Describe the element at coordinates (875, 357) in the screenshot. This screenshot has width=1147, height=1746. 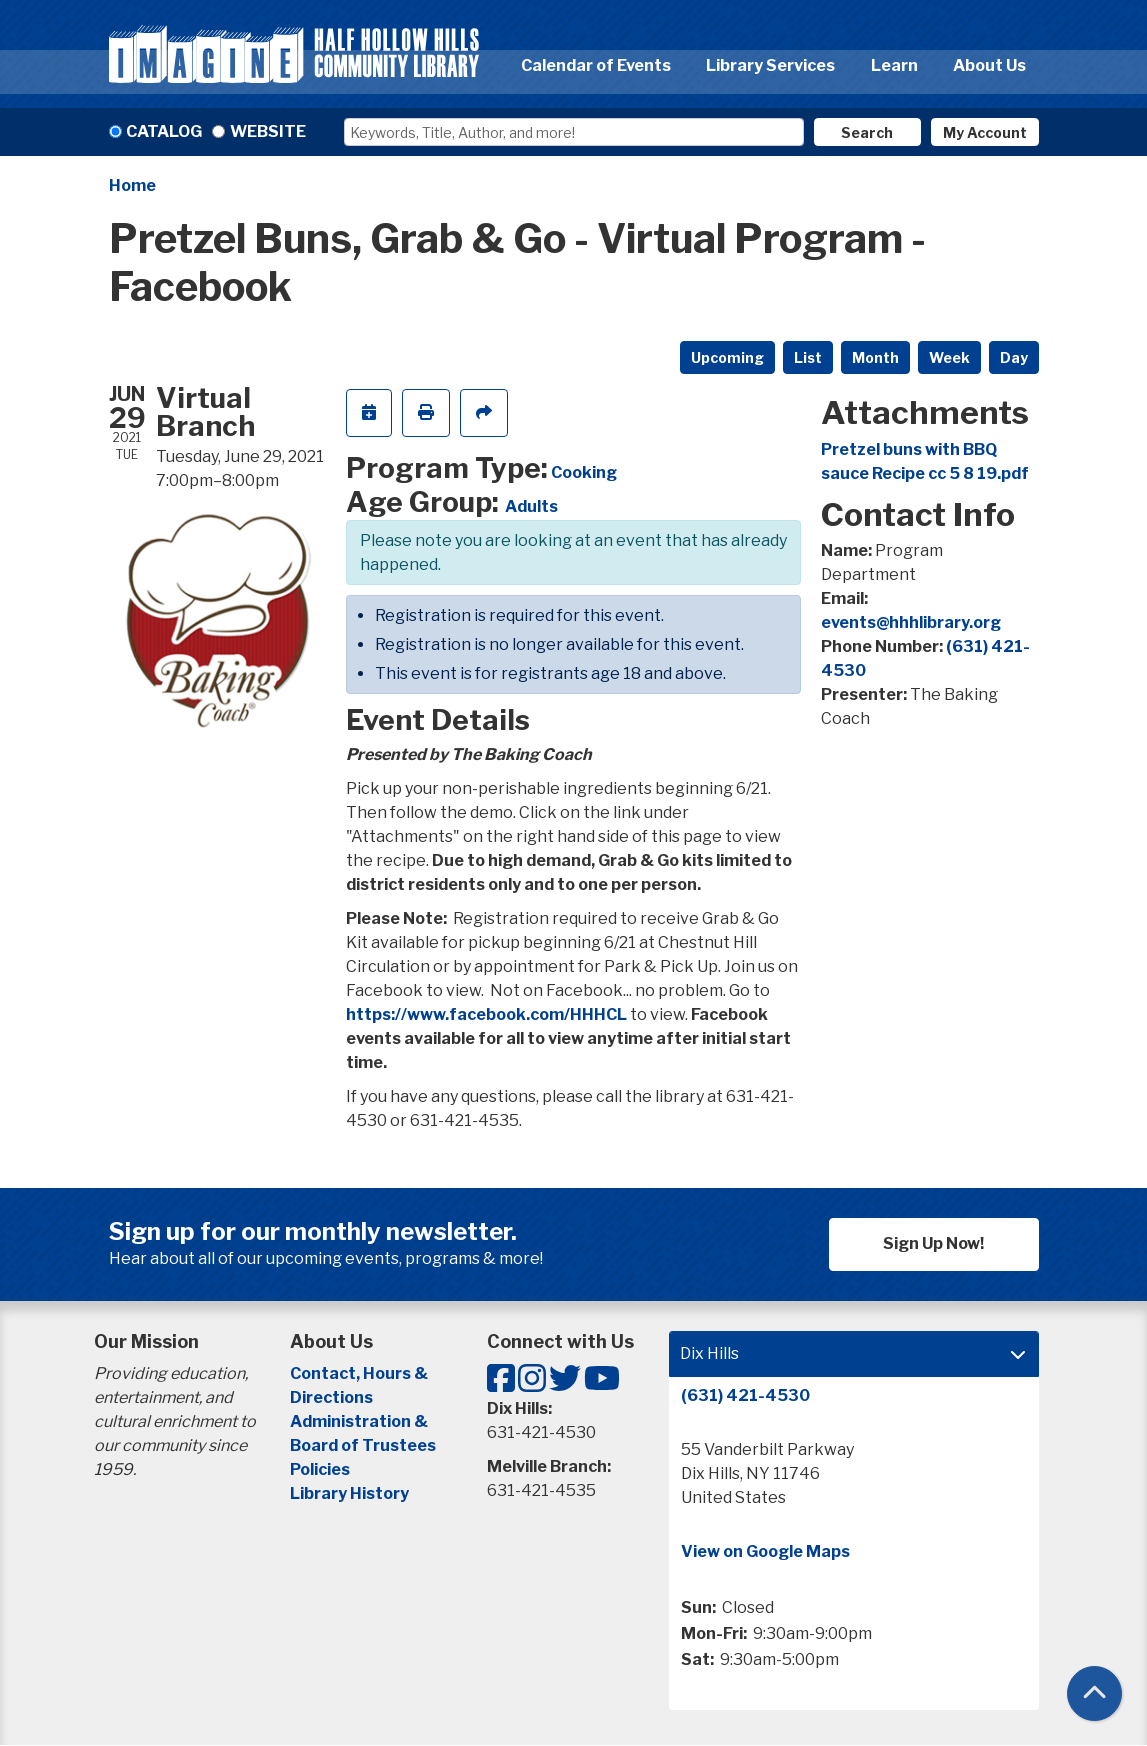
I see `Month` at that location.